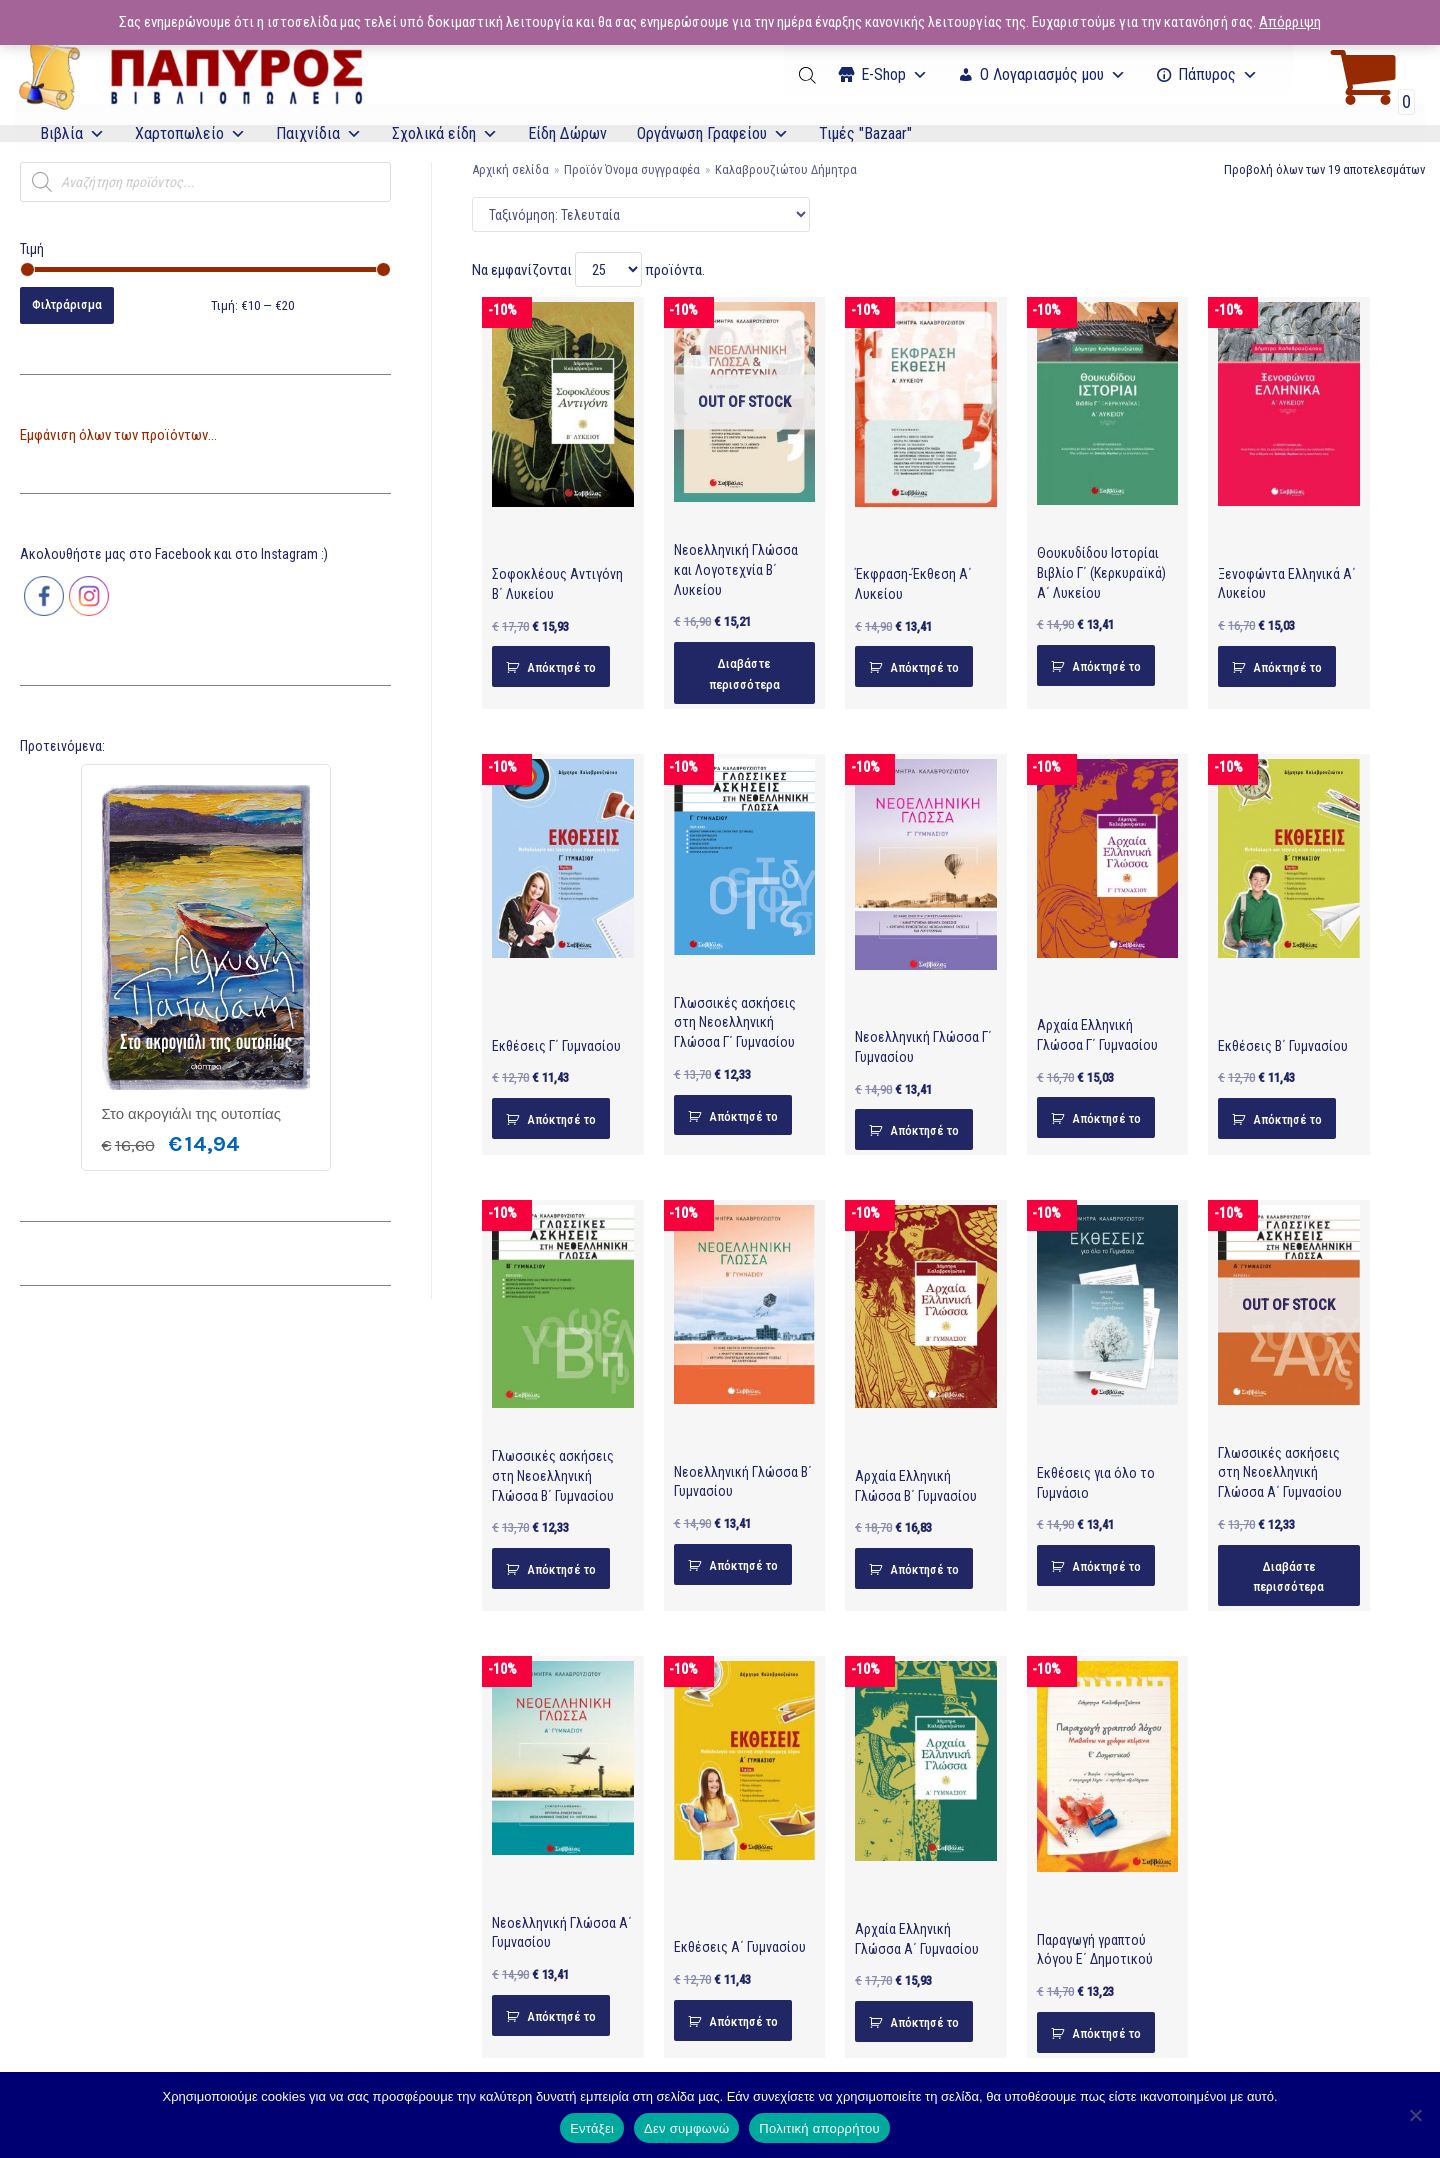 Image resolution: width=1440 pixels, height=2158 pixels. What do you see at coordinates (1106, 2033) in the screenshot?
I see `Απόκτησέ το [Προσθήκη του “Παραγωγή γραπτού λόγου Ε΄ Δημοτικού” στο καλάθι σας]` at bounding box center [1106, 2033].